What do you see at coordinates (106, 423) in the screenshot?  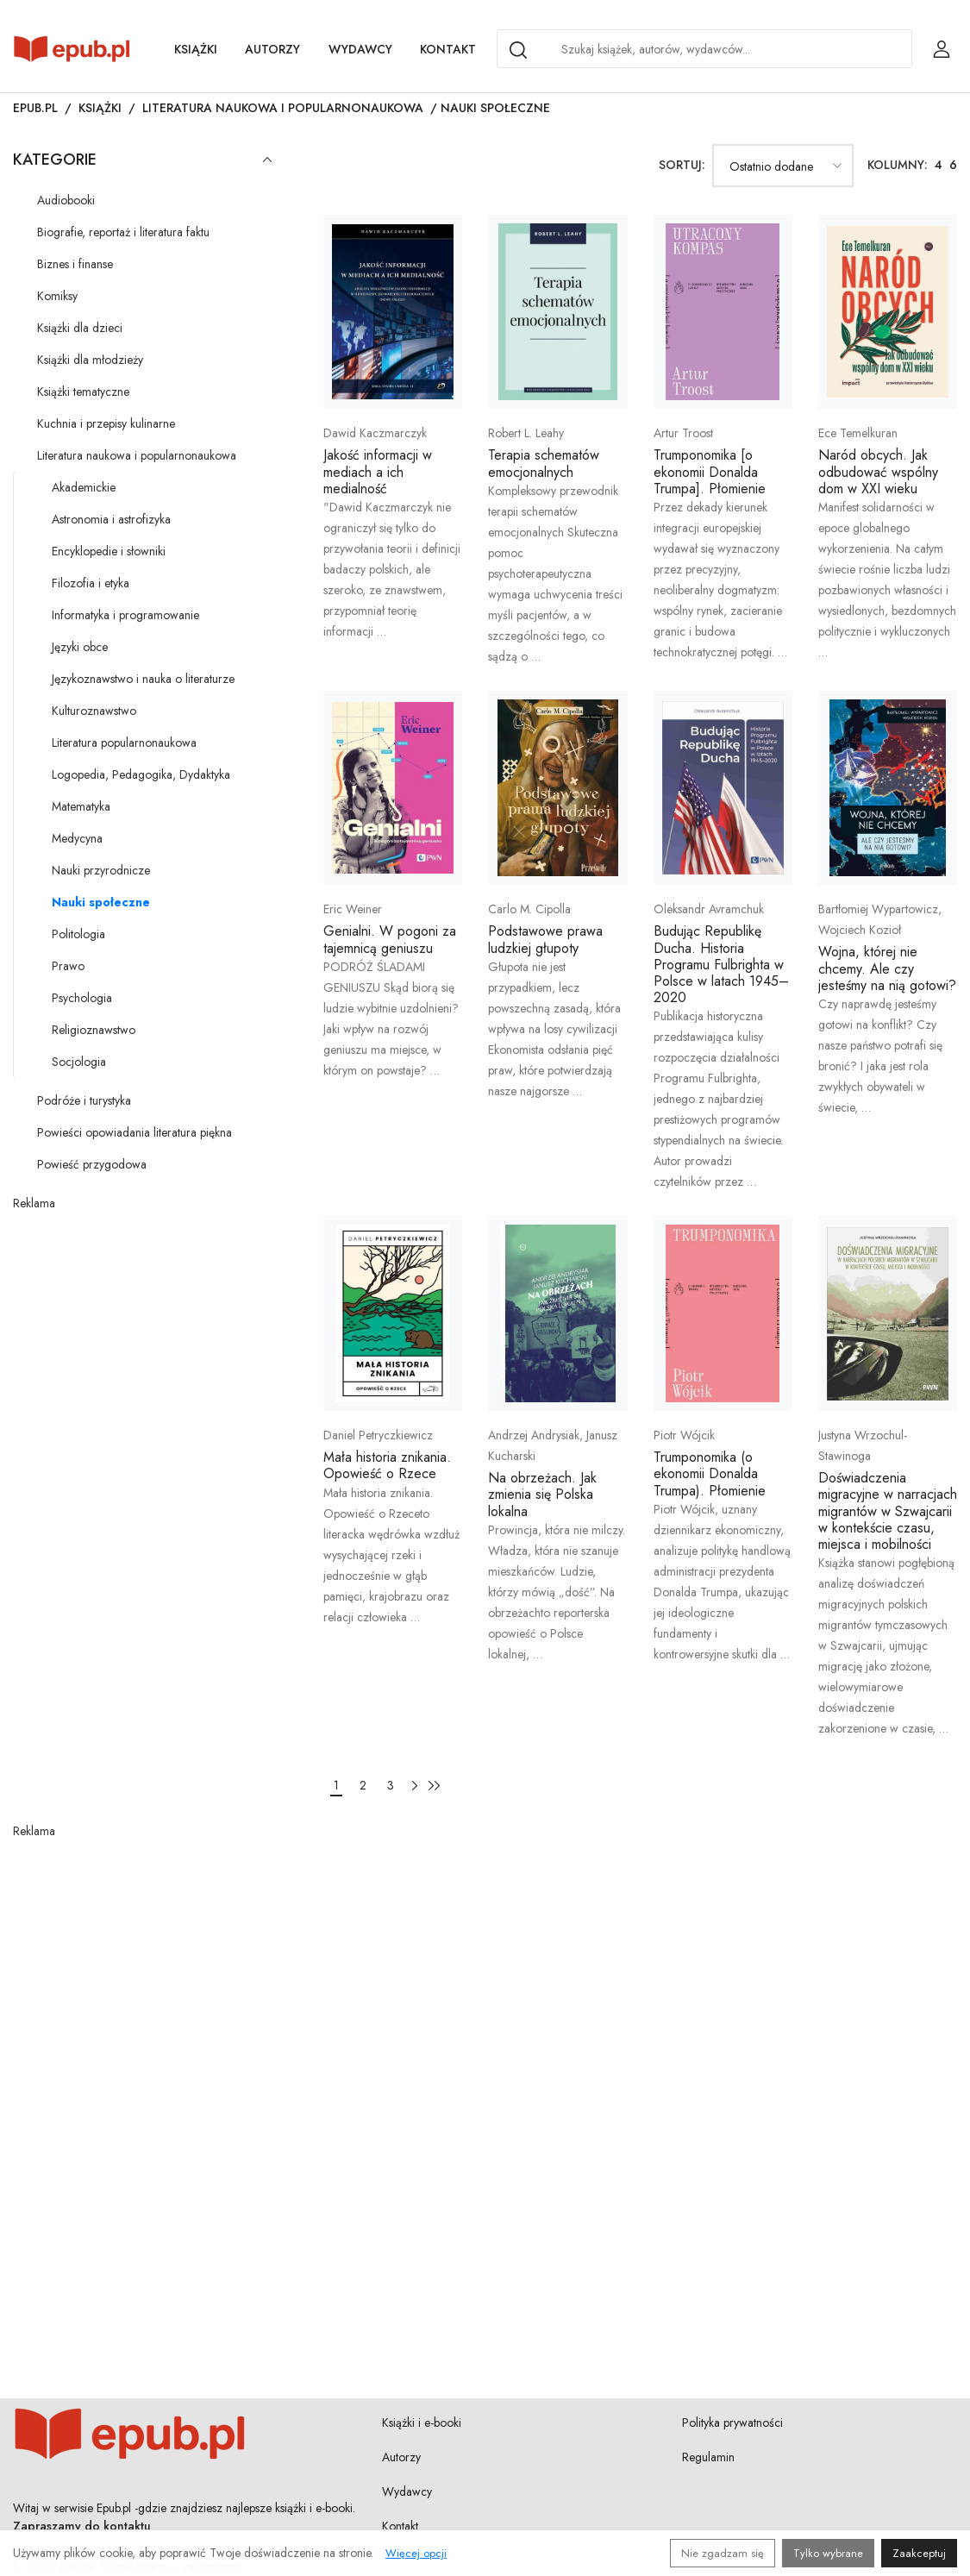 I see `Kuchnia i przepisy kulinarne` at bounding box center [106, 423].